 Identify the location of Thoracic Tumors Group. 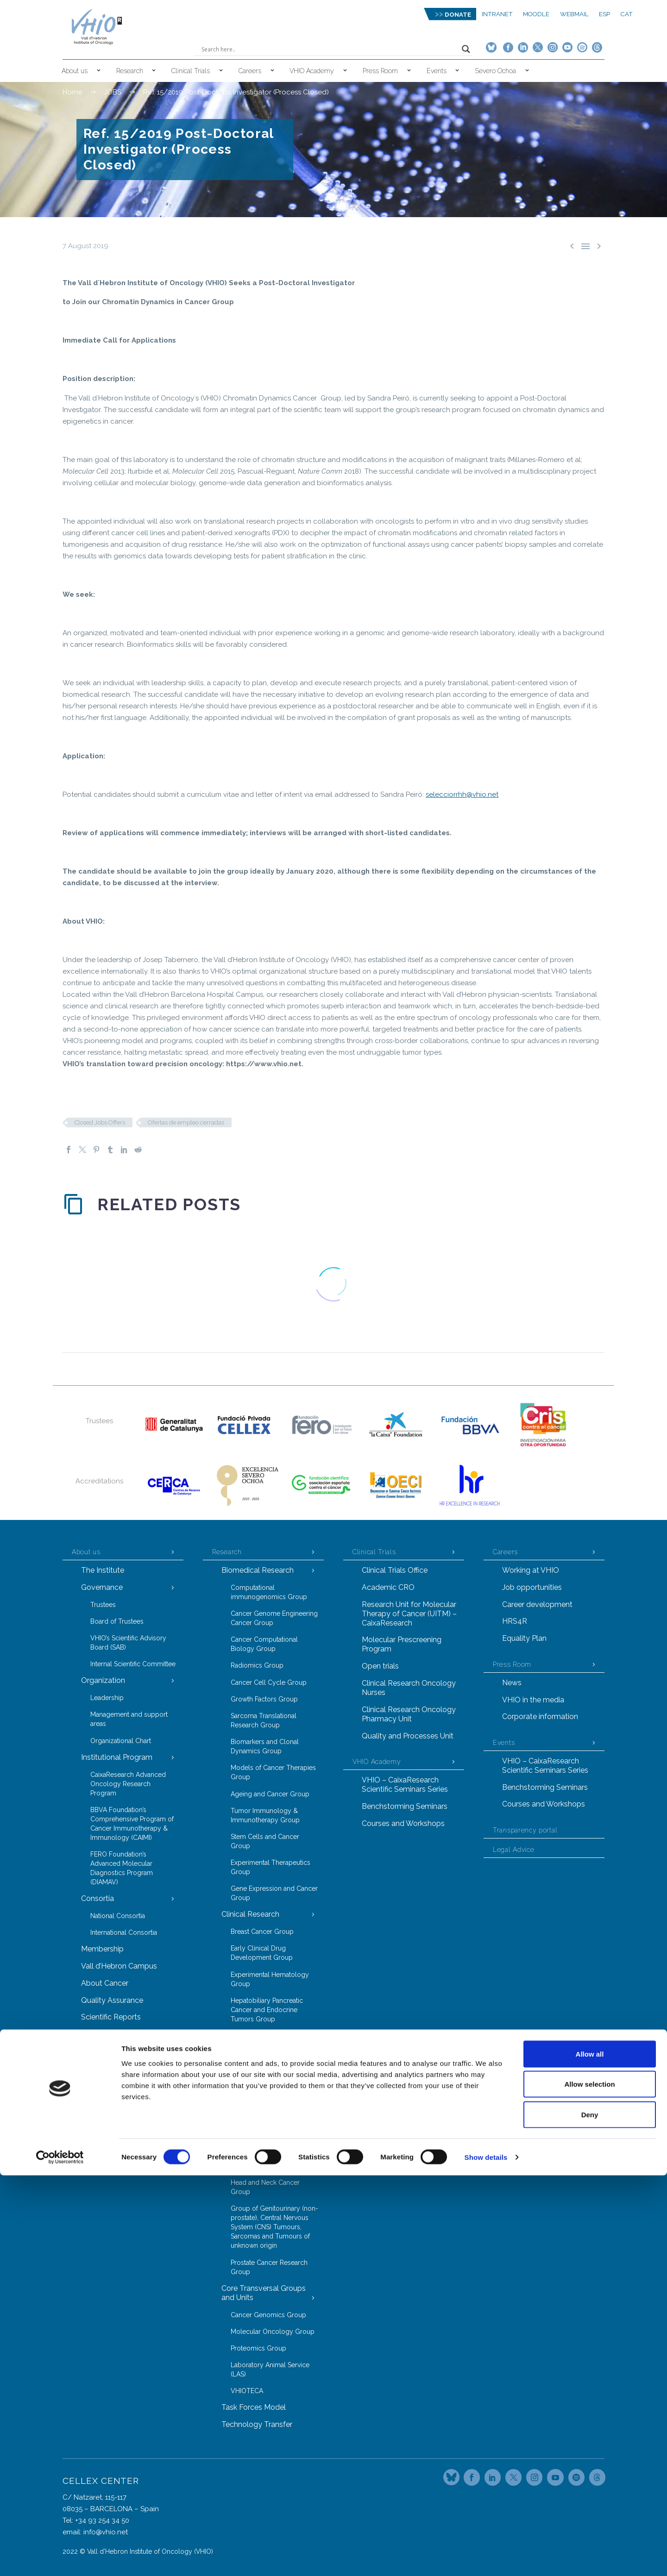
(267, 2104).